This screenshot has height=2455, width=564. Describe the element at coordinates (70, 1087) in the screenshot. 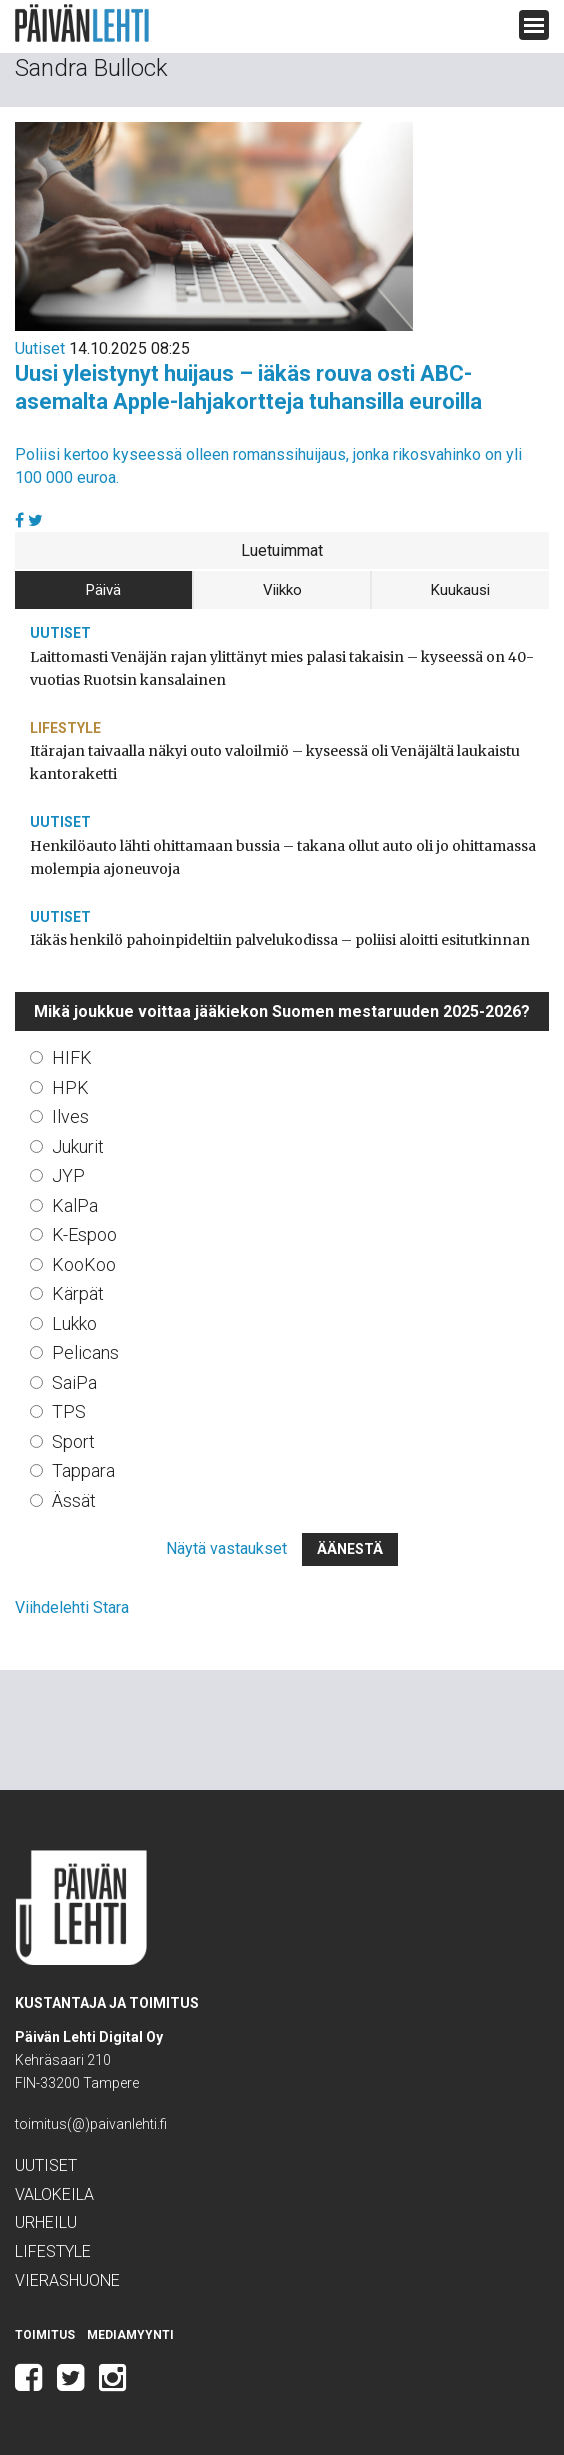

I see `HPK` at that location.